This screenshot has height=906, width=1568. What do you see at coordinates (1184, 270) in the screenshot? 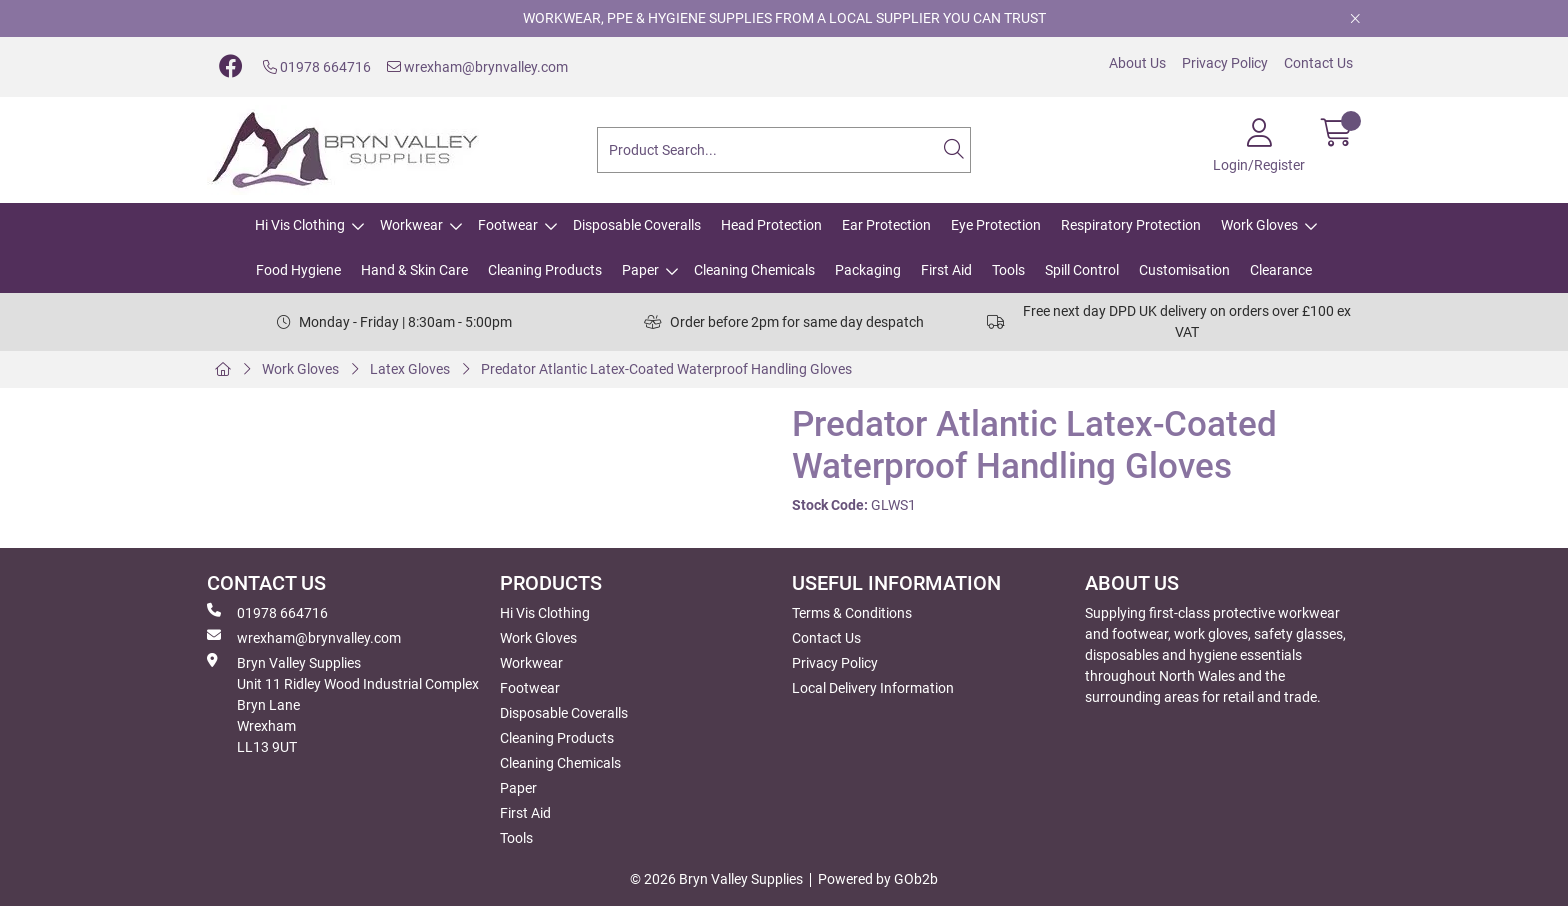
I see `Customisation` at bounding box center [1184, 270].